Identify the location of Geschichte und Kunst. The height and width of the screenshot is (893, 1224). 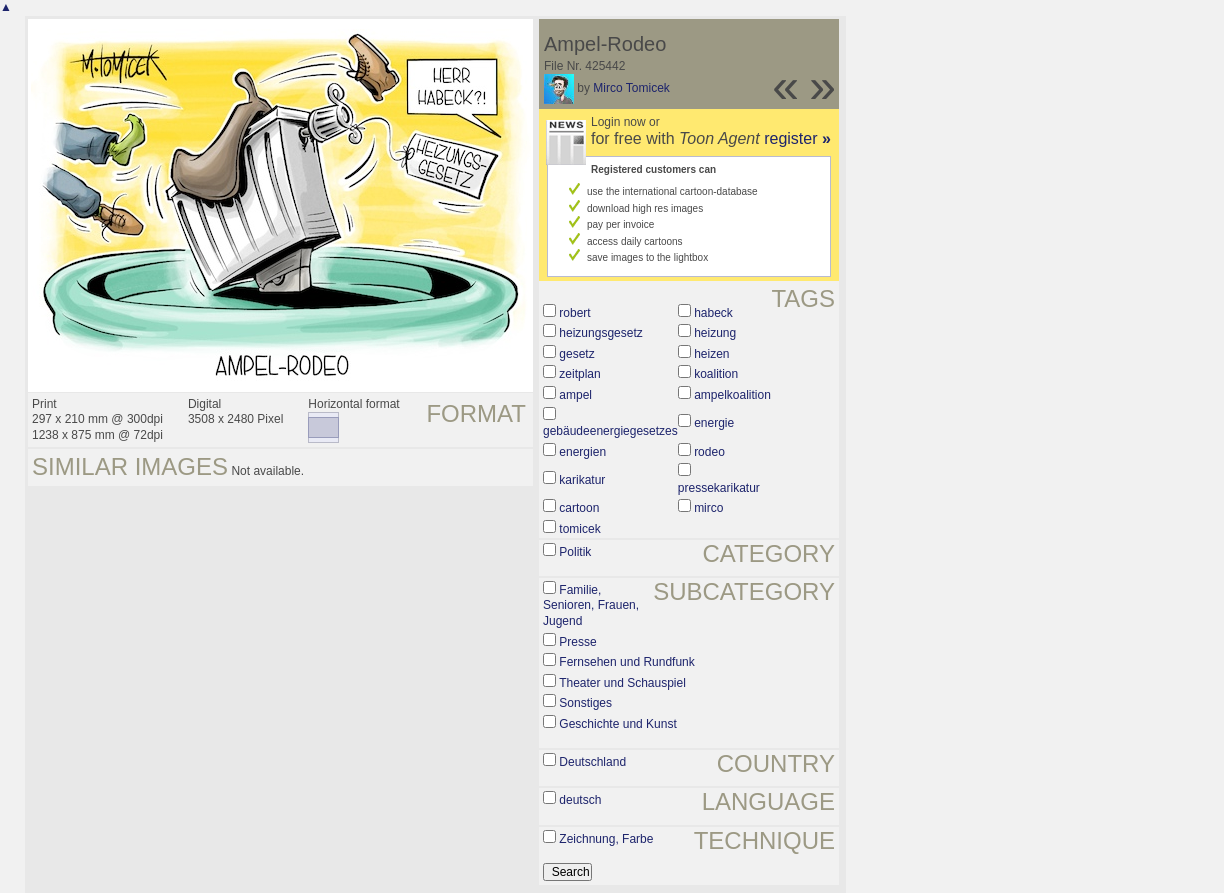
(617, 724).